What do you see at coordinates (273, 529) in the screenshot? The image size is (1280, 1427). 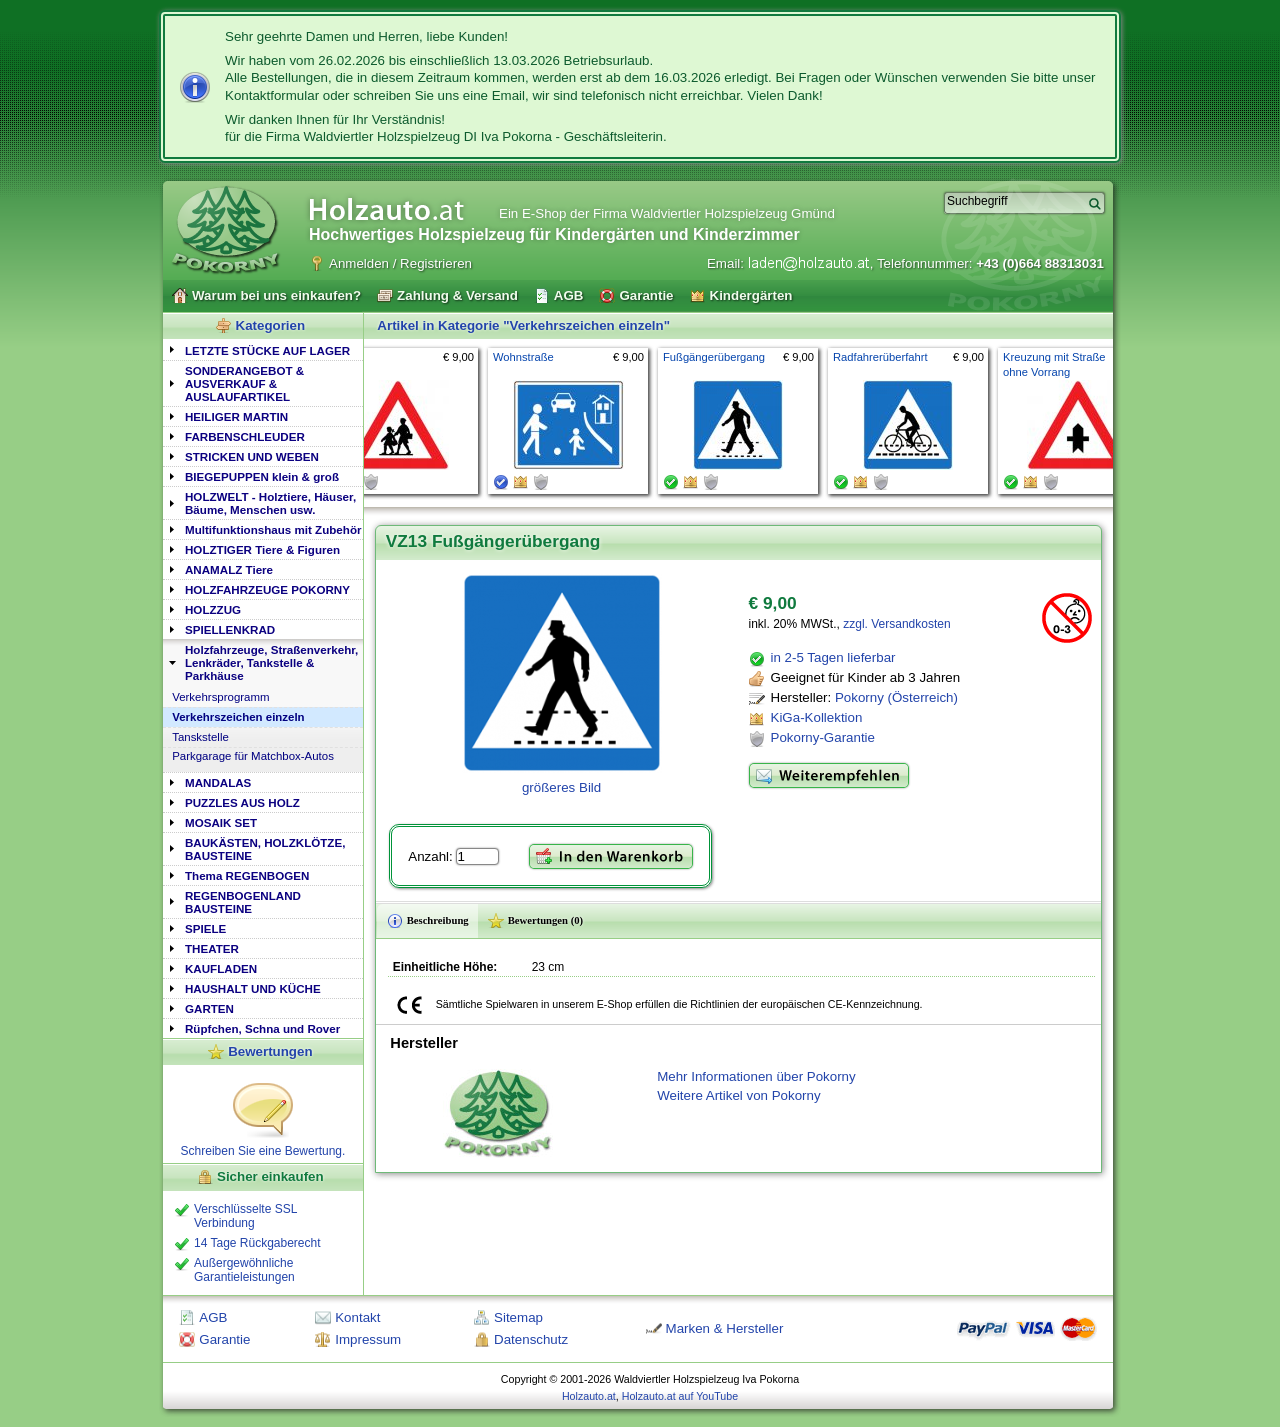 I see `Multifunktionshaus mit Zubehör` at bounding box center [273, 529].